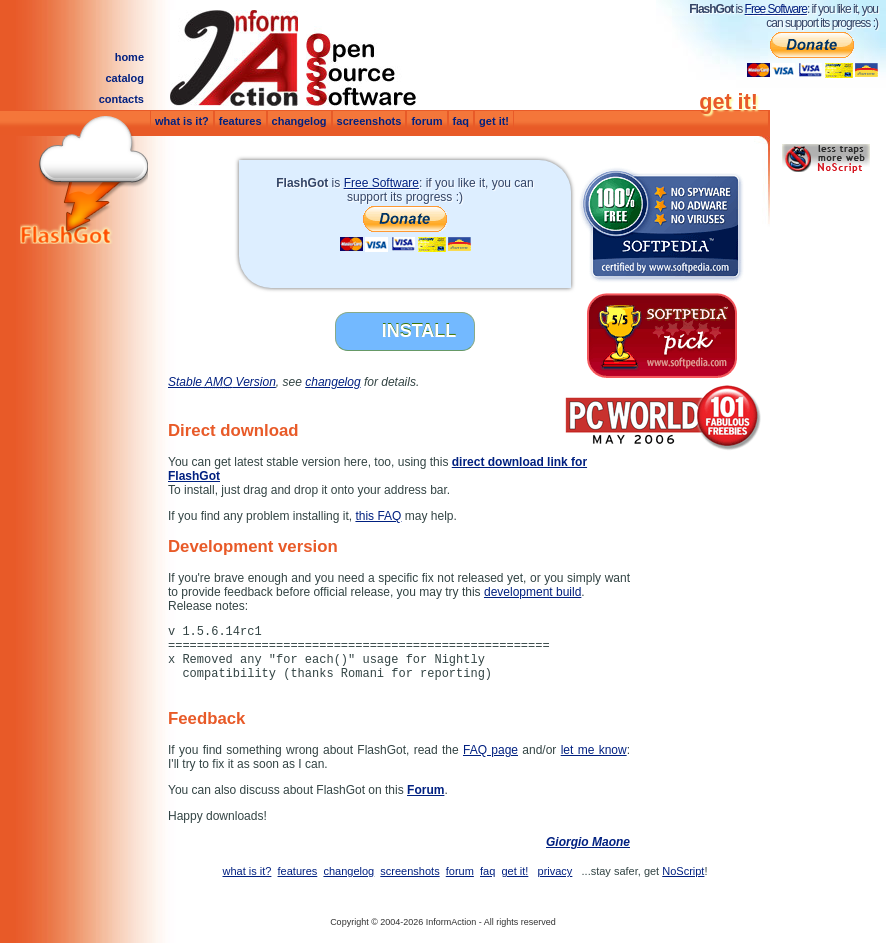 The height and width of the screenshot is (943, 886). Describe the element at coordinates (494, 121) in the screenshot. I see `get it!` at that location.